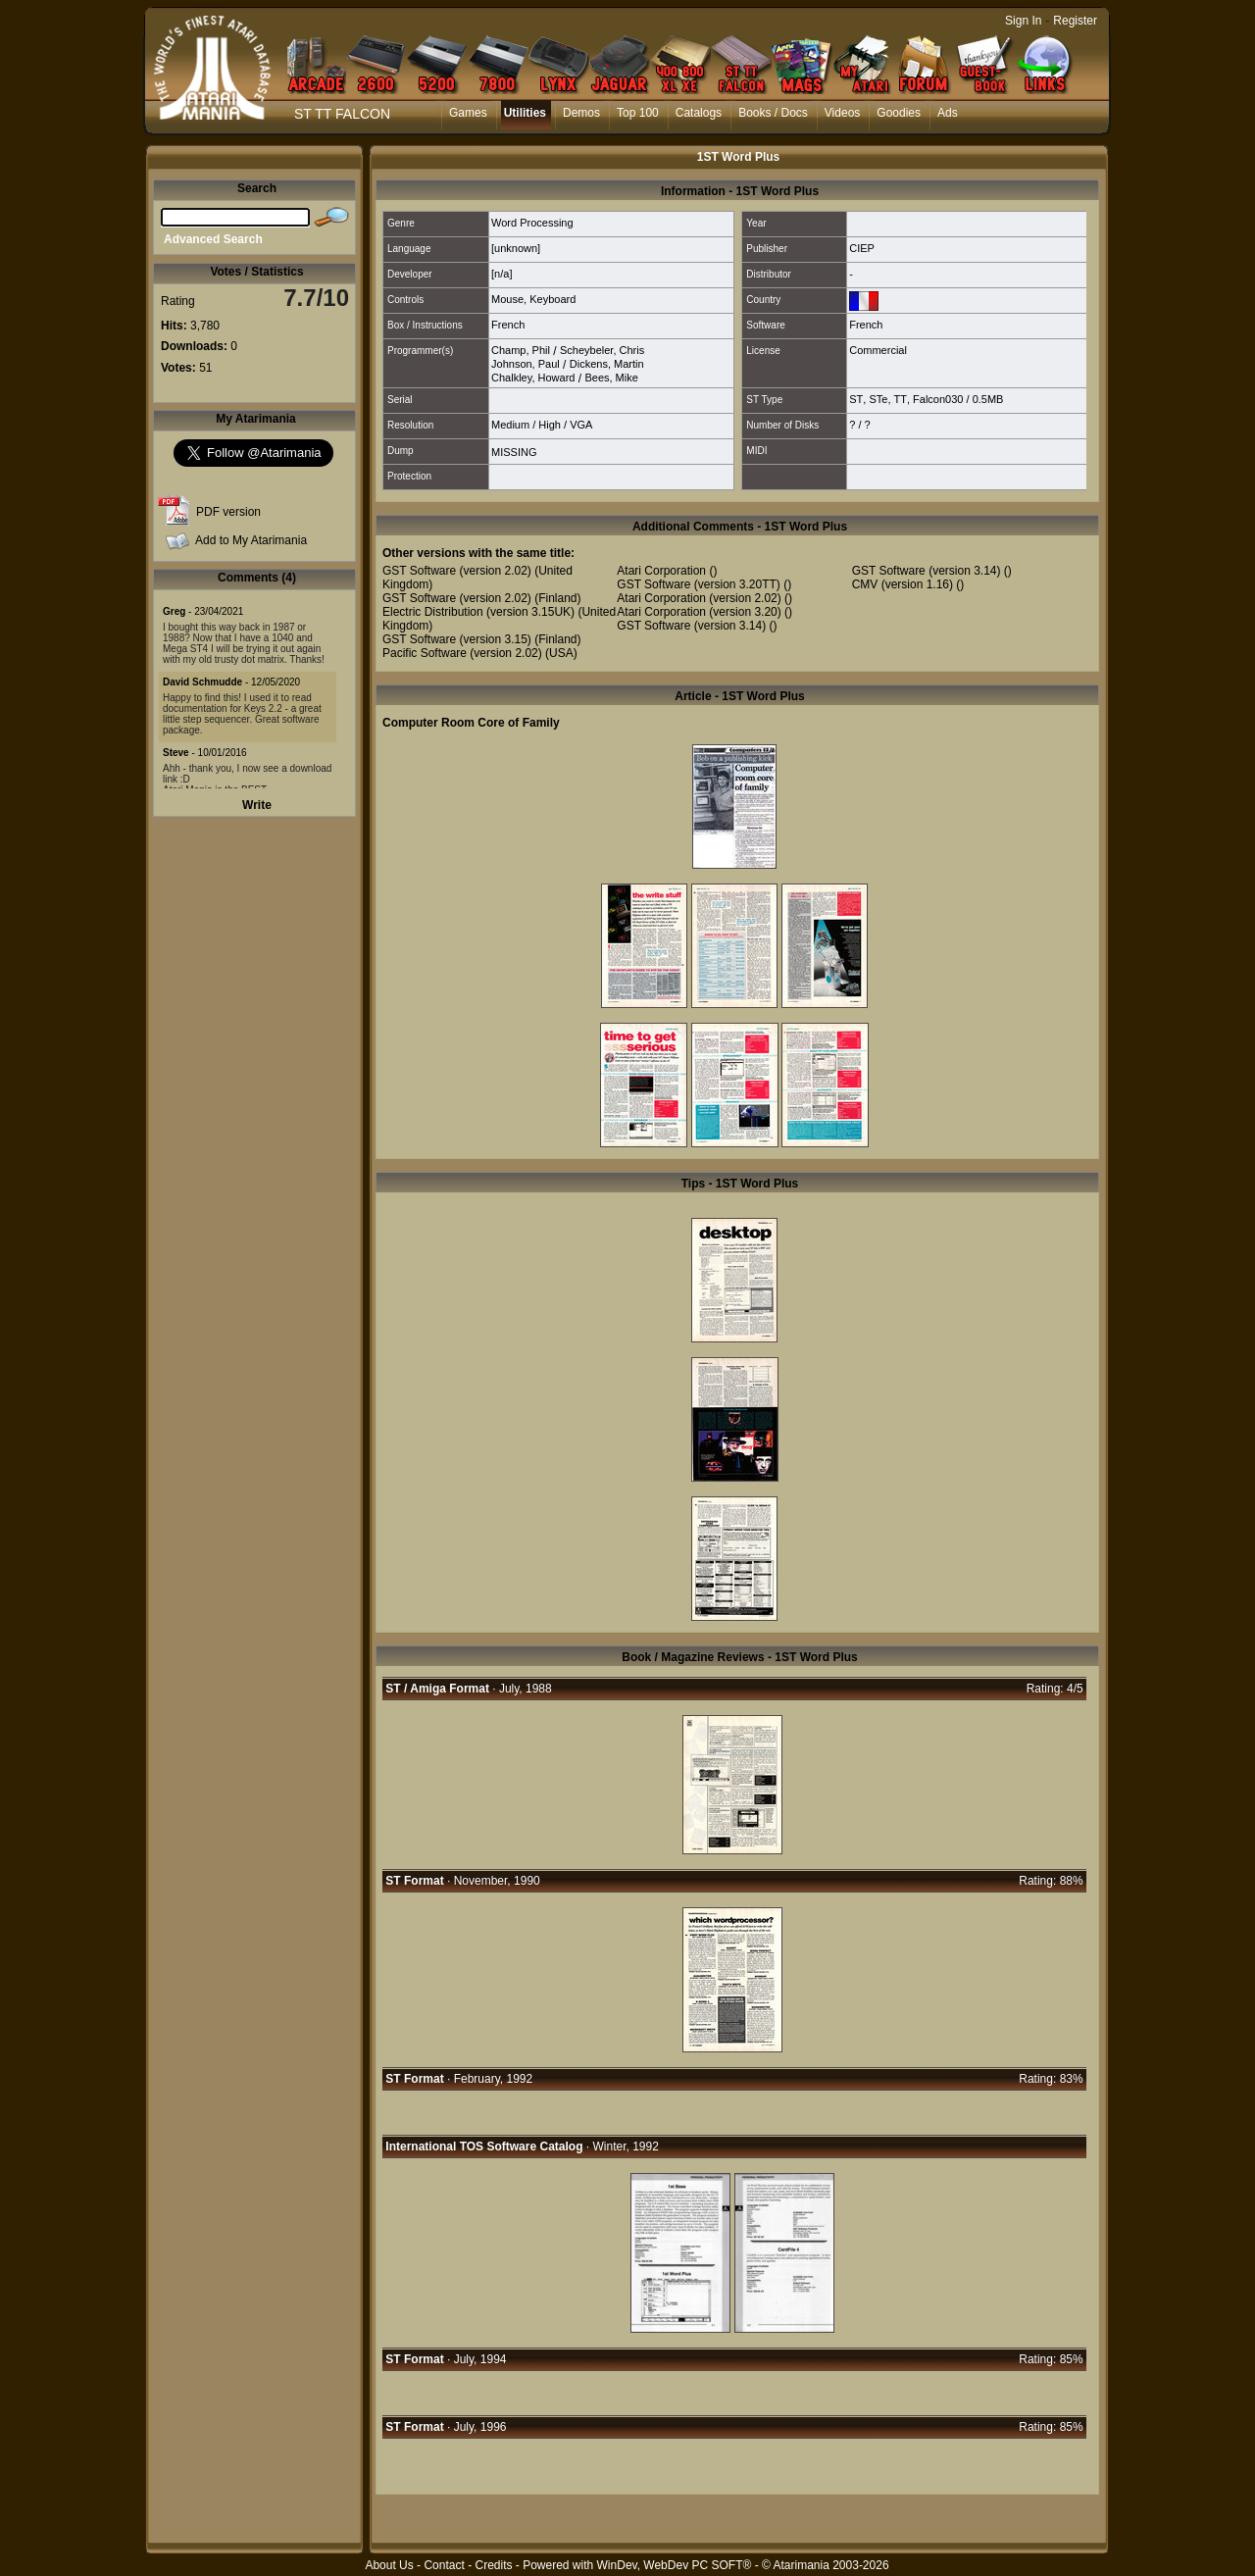 This screenshot has width=1255, height=2576. Describe the element at coordinates (698, 598) in the screenshot. I see `Atari Corporation (version 2.02)` at that location.